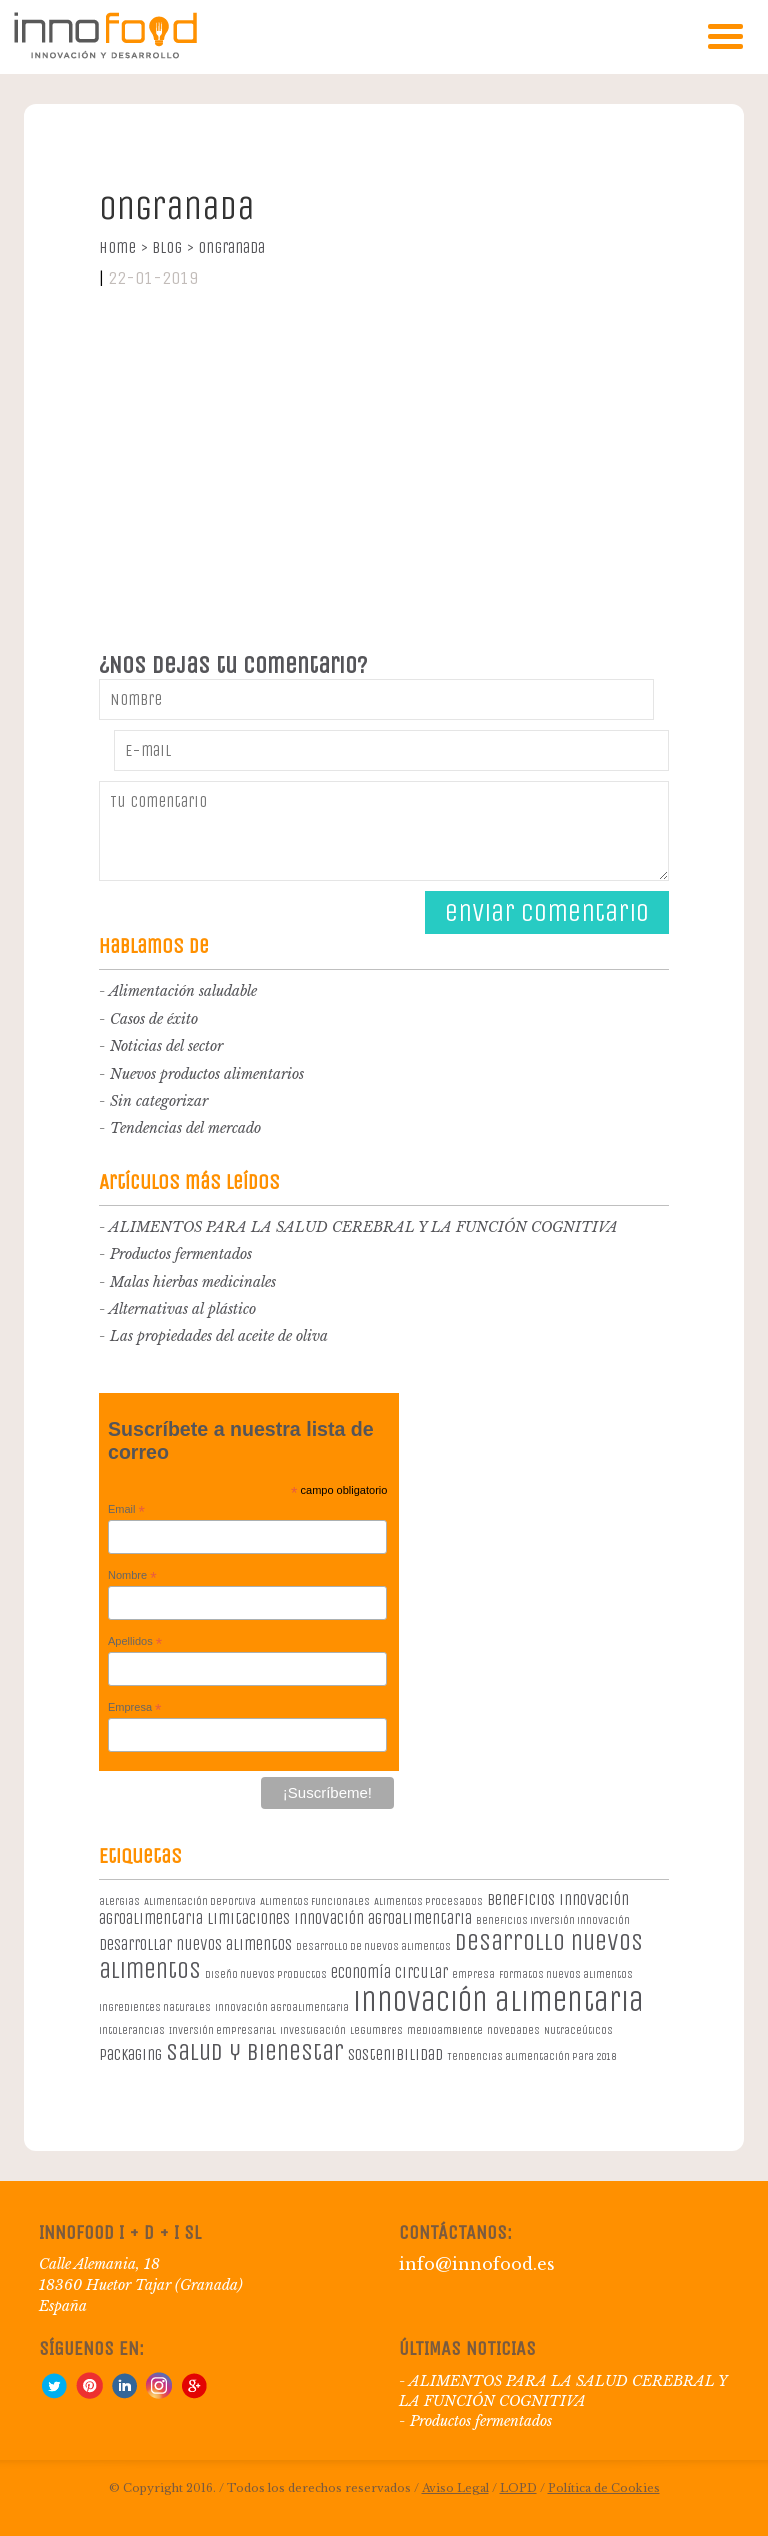 This screenshot has width=768, height=2536. What do you see at coordinates (132, 1576) in the screenshot?
I see `Nombre` at bounding box center [132, 1576].